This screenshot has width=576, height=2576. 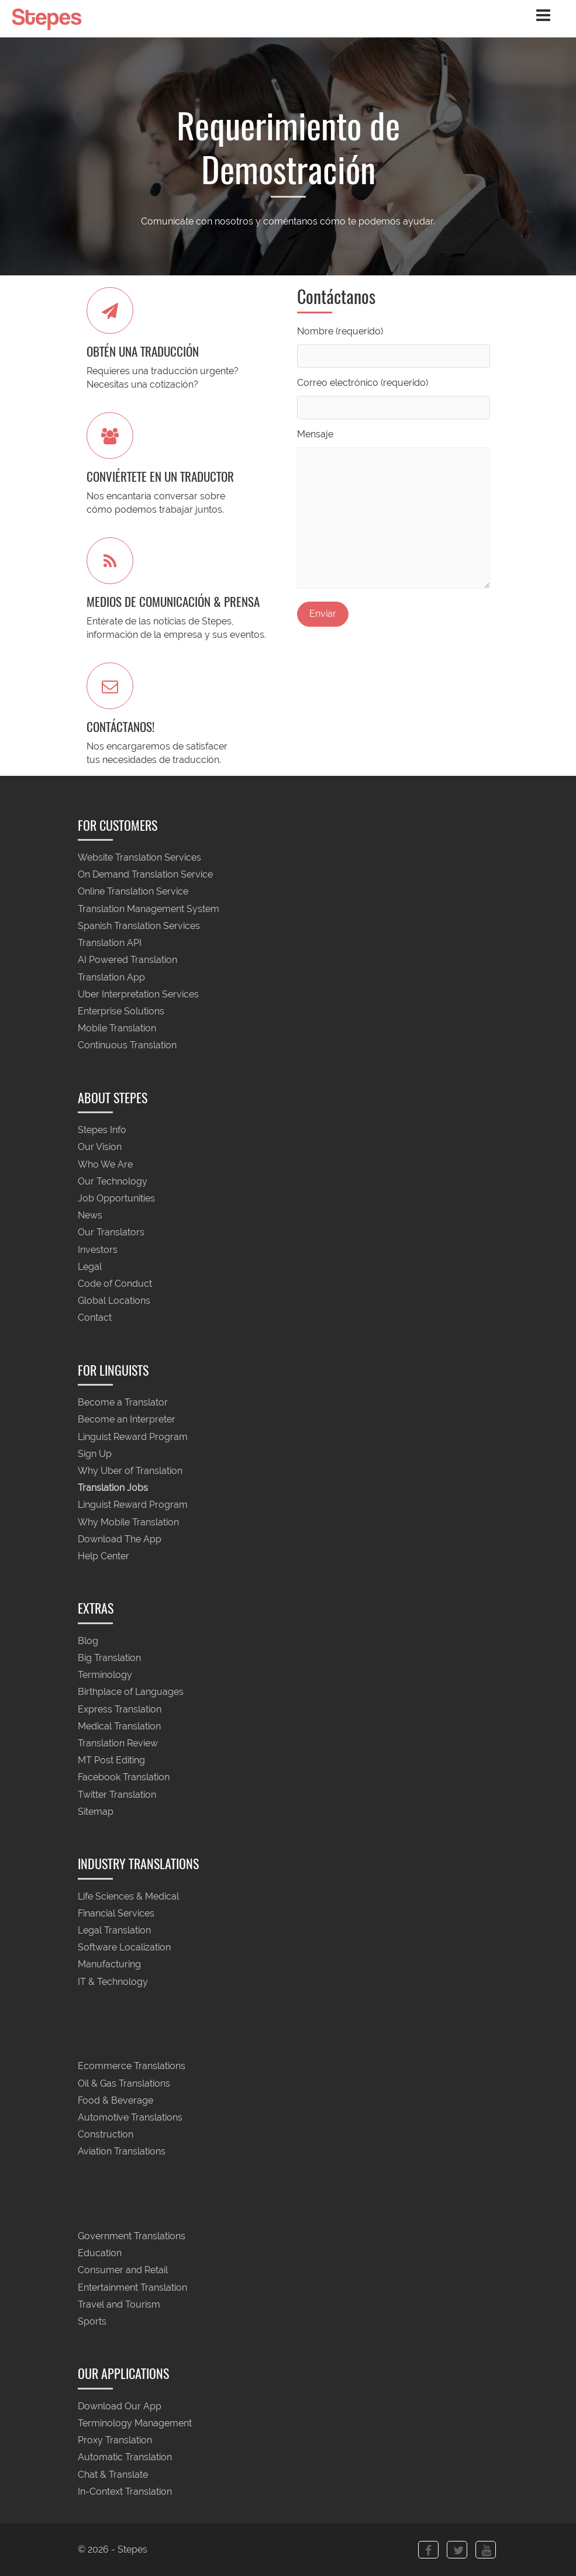 I want to click on Investors, so click(x=98, y=1249).